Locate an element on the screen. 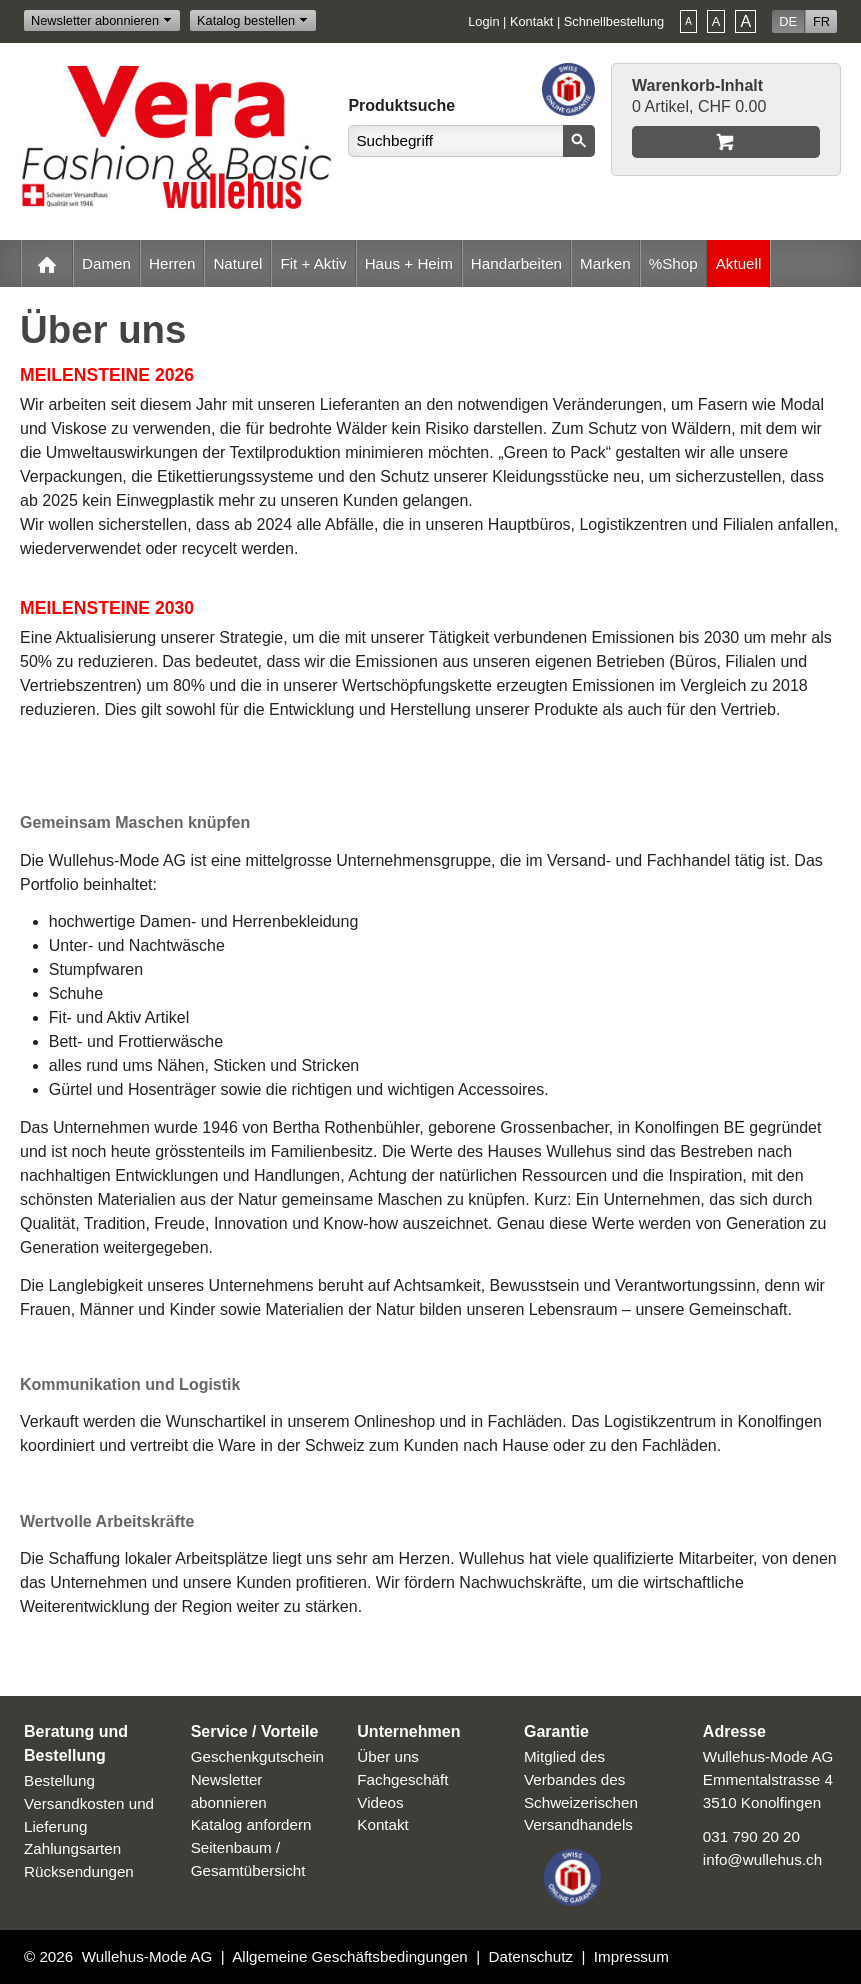  Geschenkgutschein is located at coordinates (257, 1756).